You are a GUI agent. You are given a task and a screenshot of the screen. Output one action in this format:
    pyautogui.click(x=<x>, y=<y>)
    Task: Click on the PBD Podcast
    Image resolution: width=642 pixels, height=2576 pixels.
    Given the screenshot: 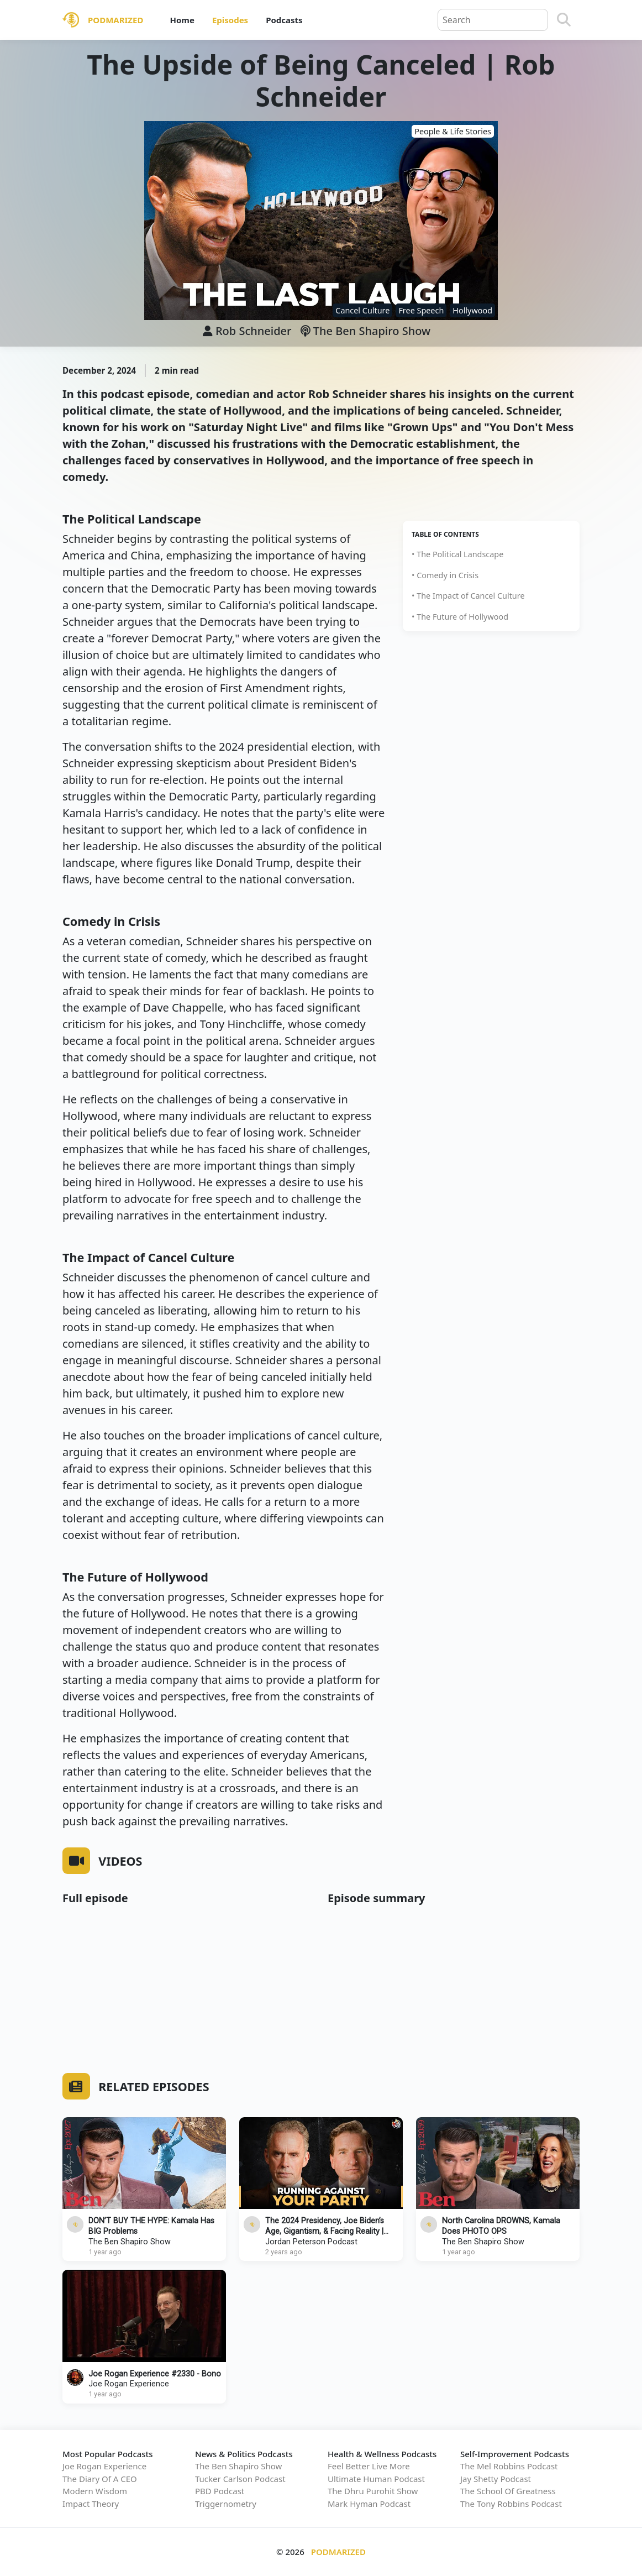 What is the action you would take?
    pyautogui.click(x=219, y=2490)
    